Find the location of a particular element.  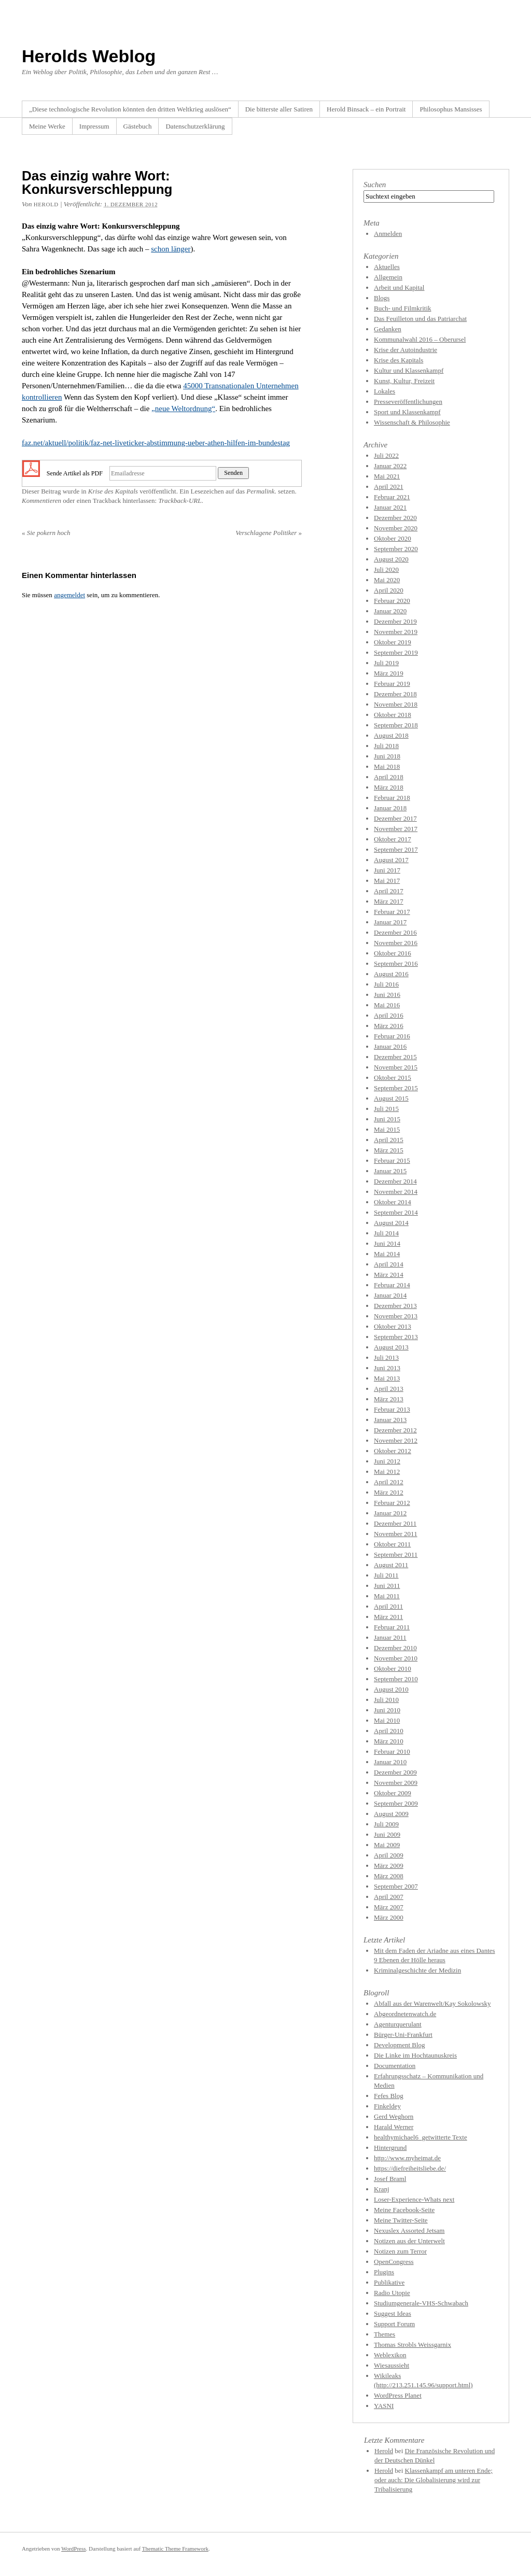

Juli 2014 is located at coordinates (386, 1233).